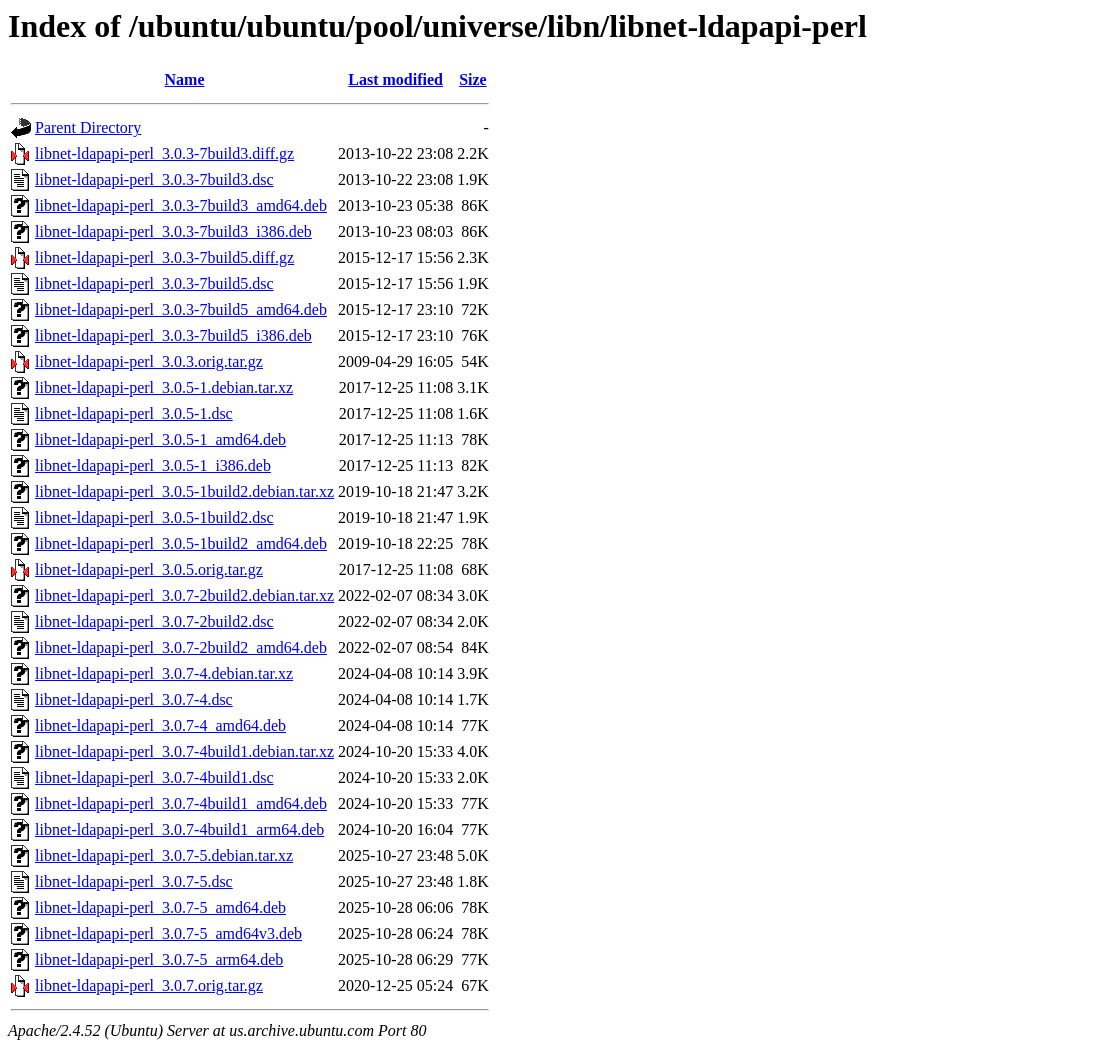  What do you see at coordinates (181, 205) in the screenshot?
I see `libnet-ldapapi-perl_3.0.3-7build3_amd64.deb` at bounding box center [181, 205].